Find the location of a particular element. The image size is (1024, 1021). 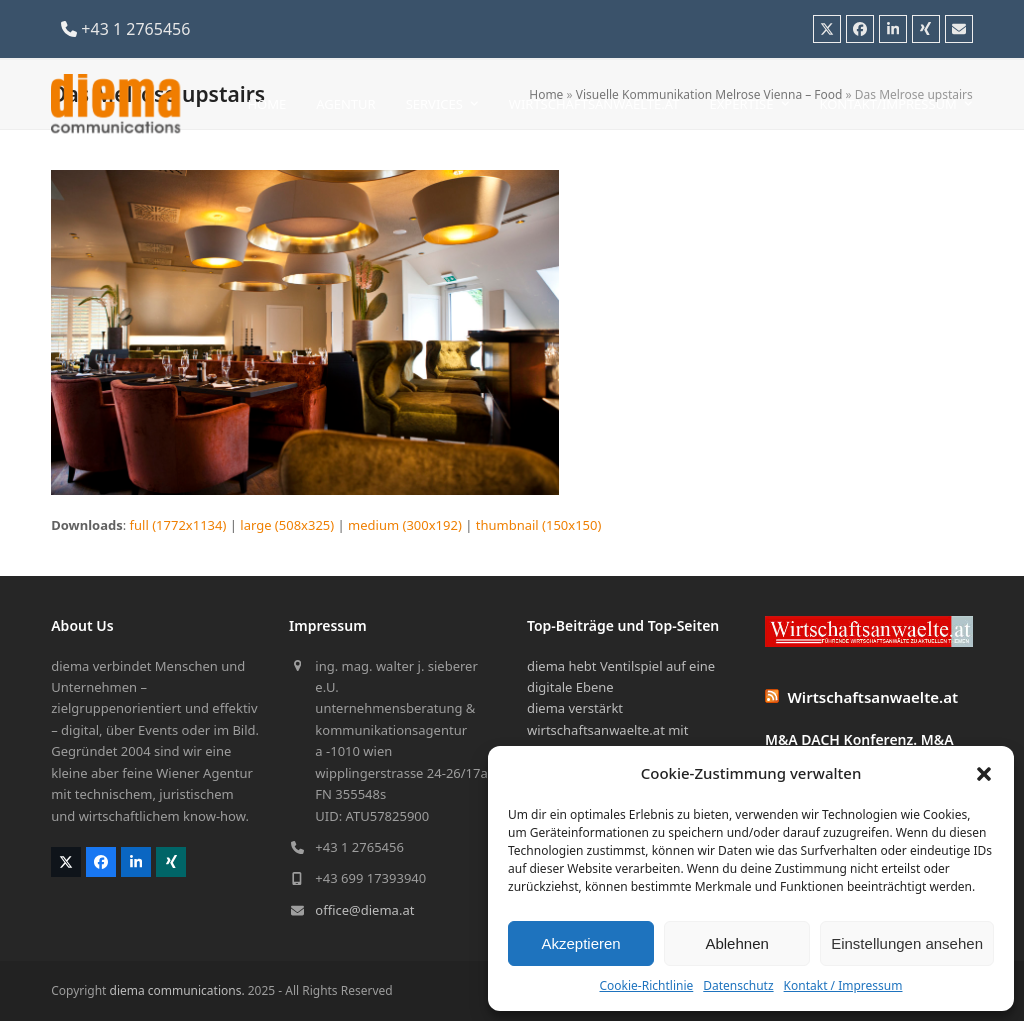

[button] is located at coordinates (984, 774).